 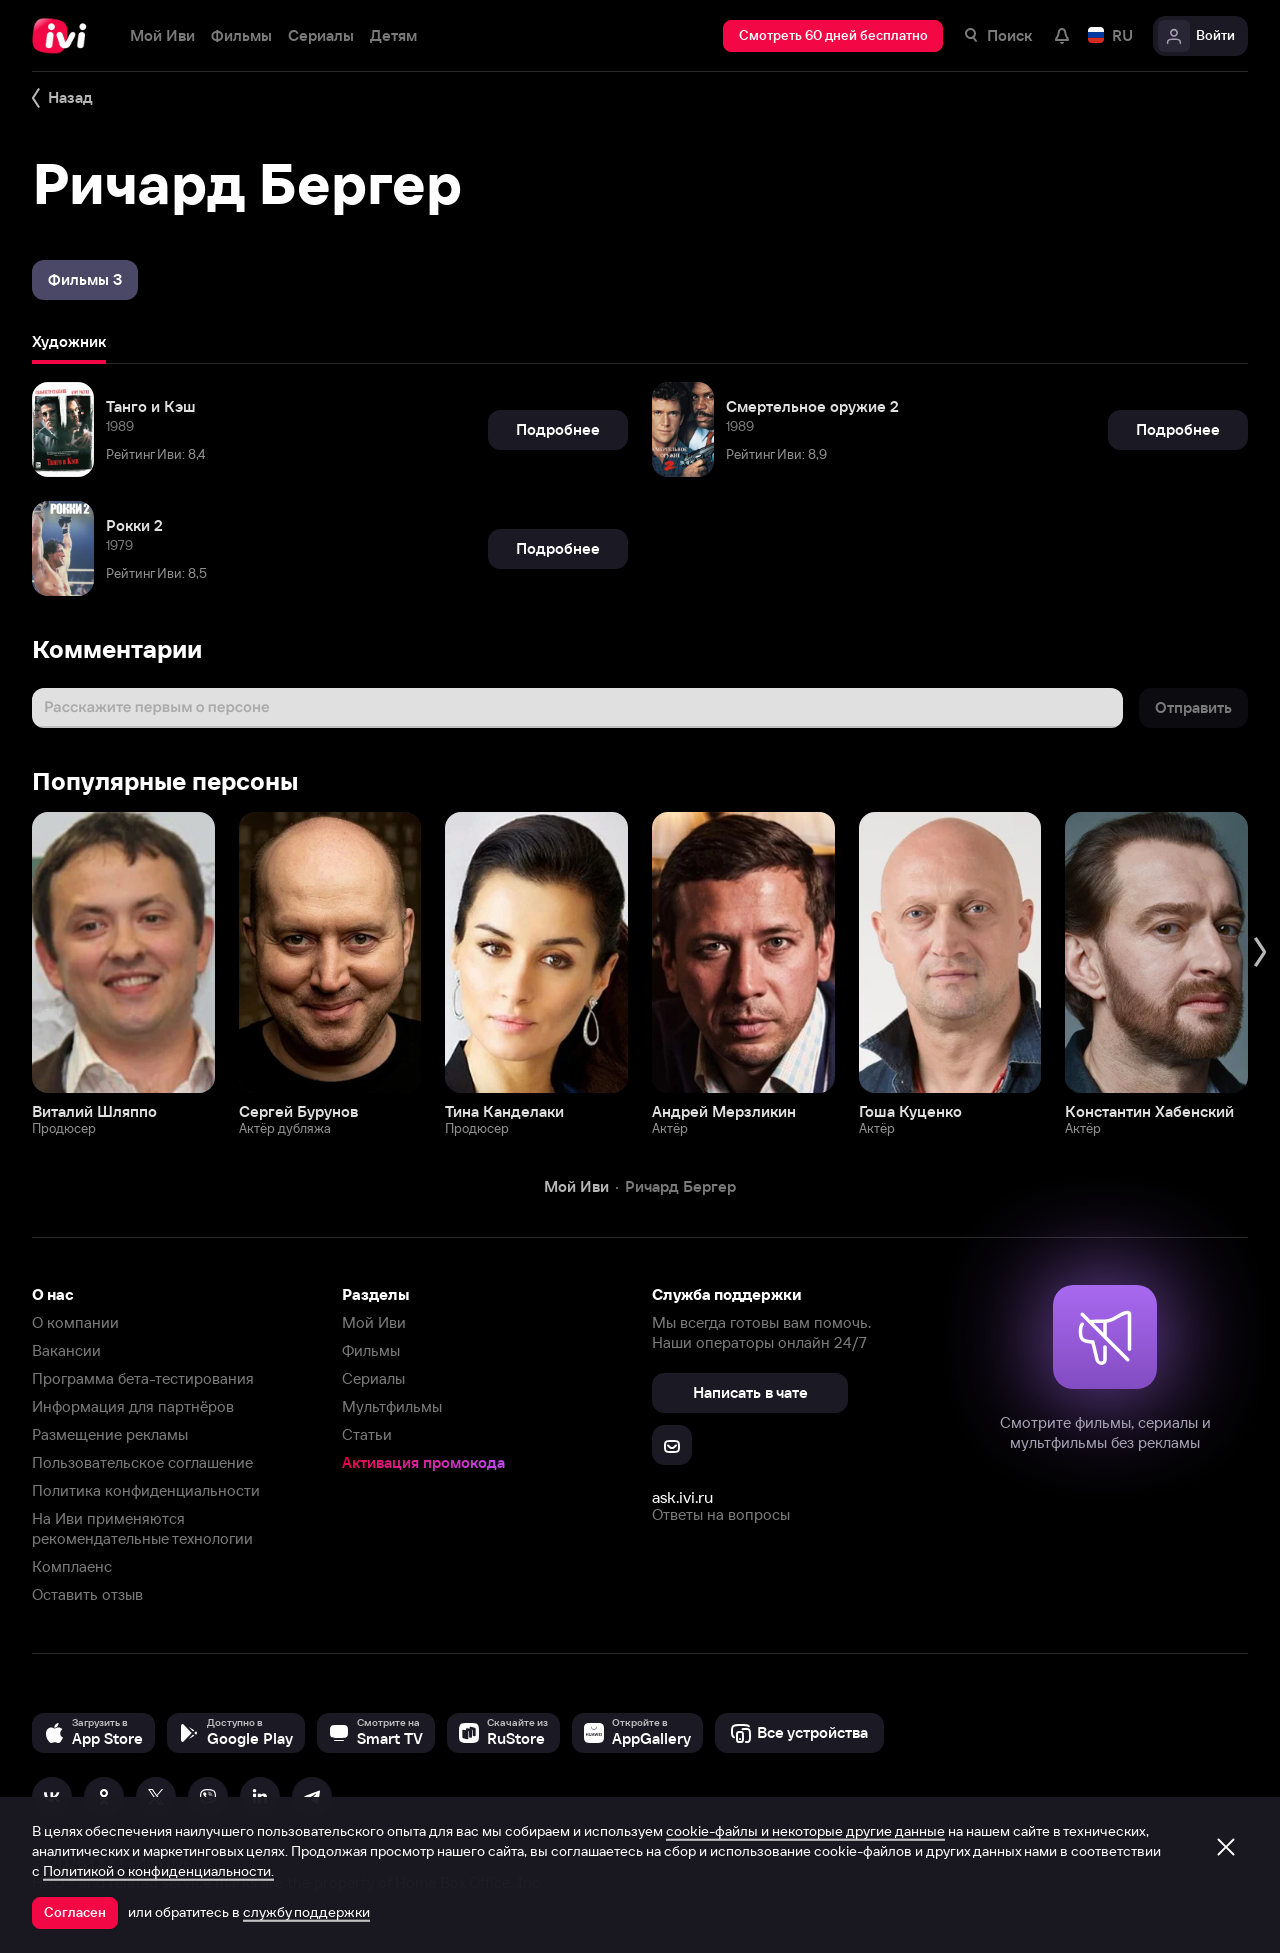 What do you see at coordinates (72, 1566) in the screenshot?
I see `Комплаенс` at bounding box center [72, 1566].